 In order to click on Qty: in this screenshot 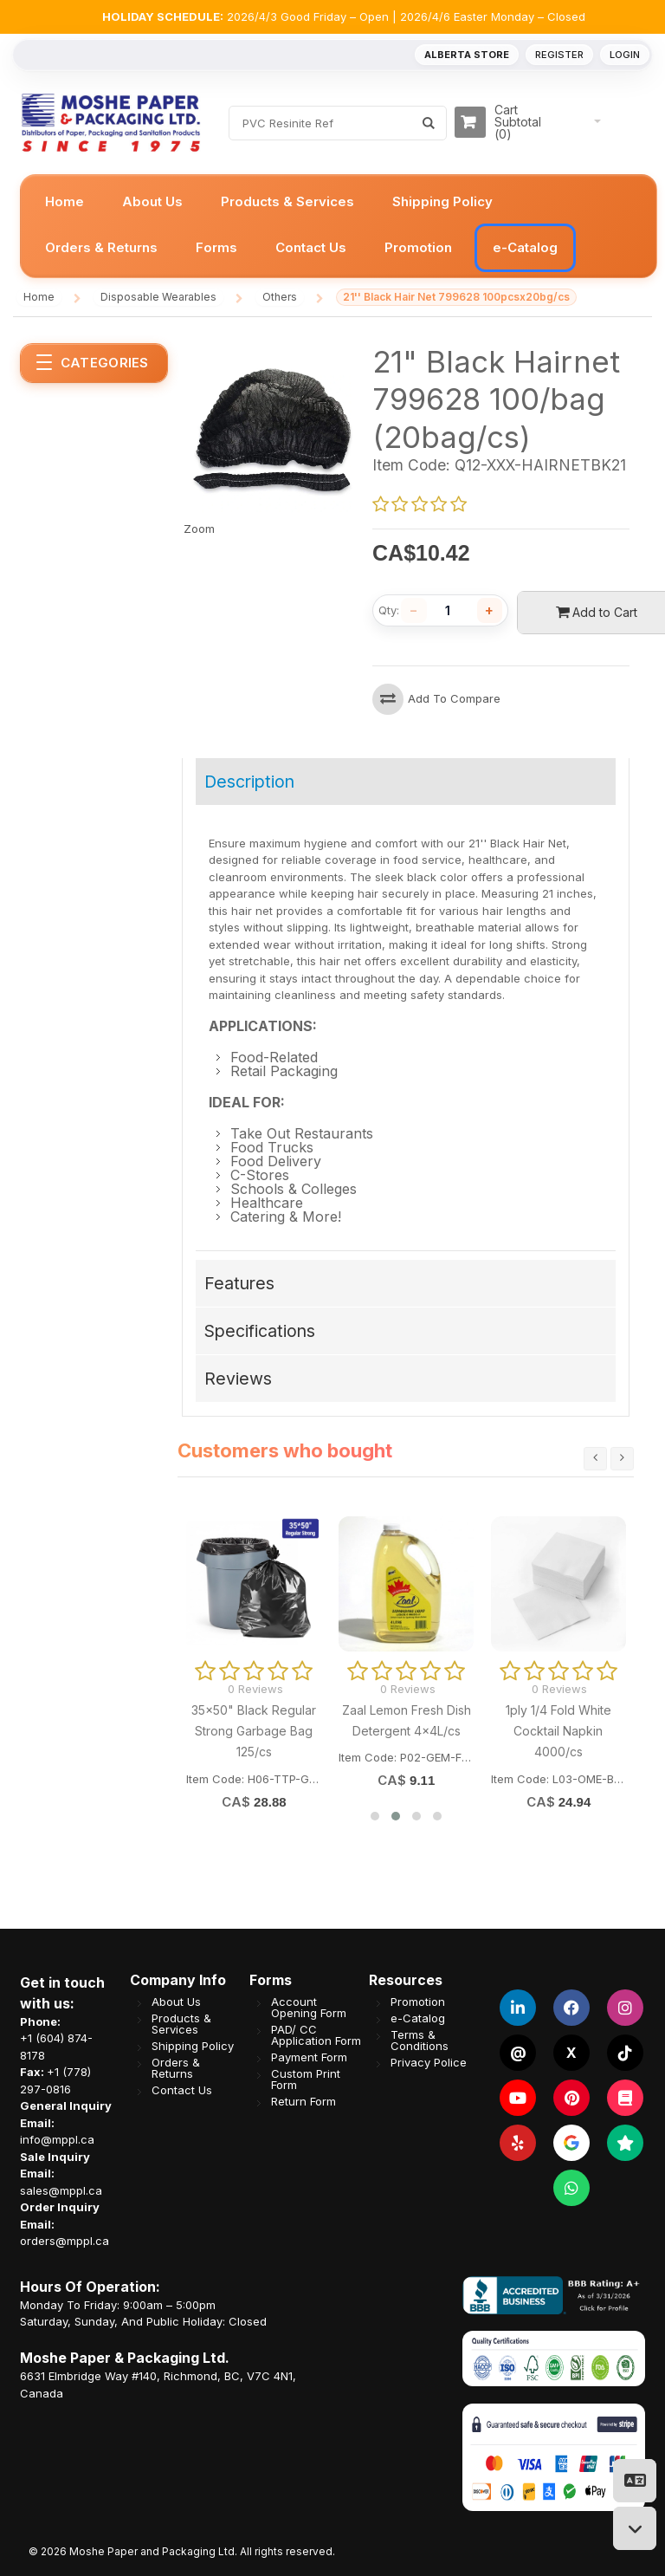, I will do `click(388, 610)`.